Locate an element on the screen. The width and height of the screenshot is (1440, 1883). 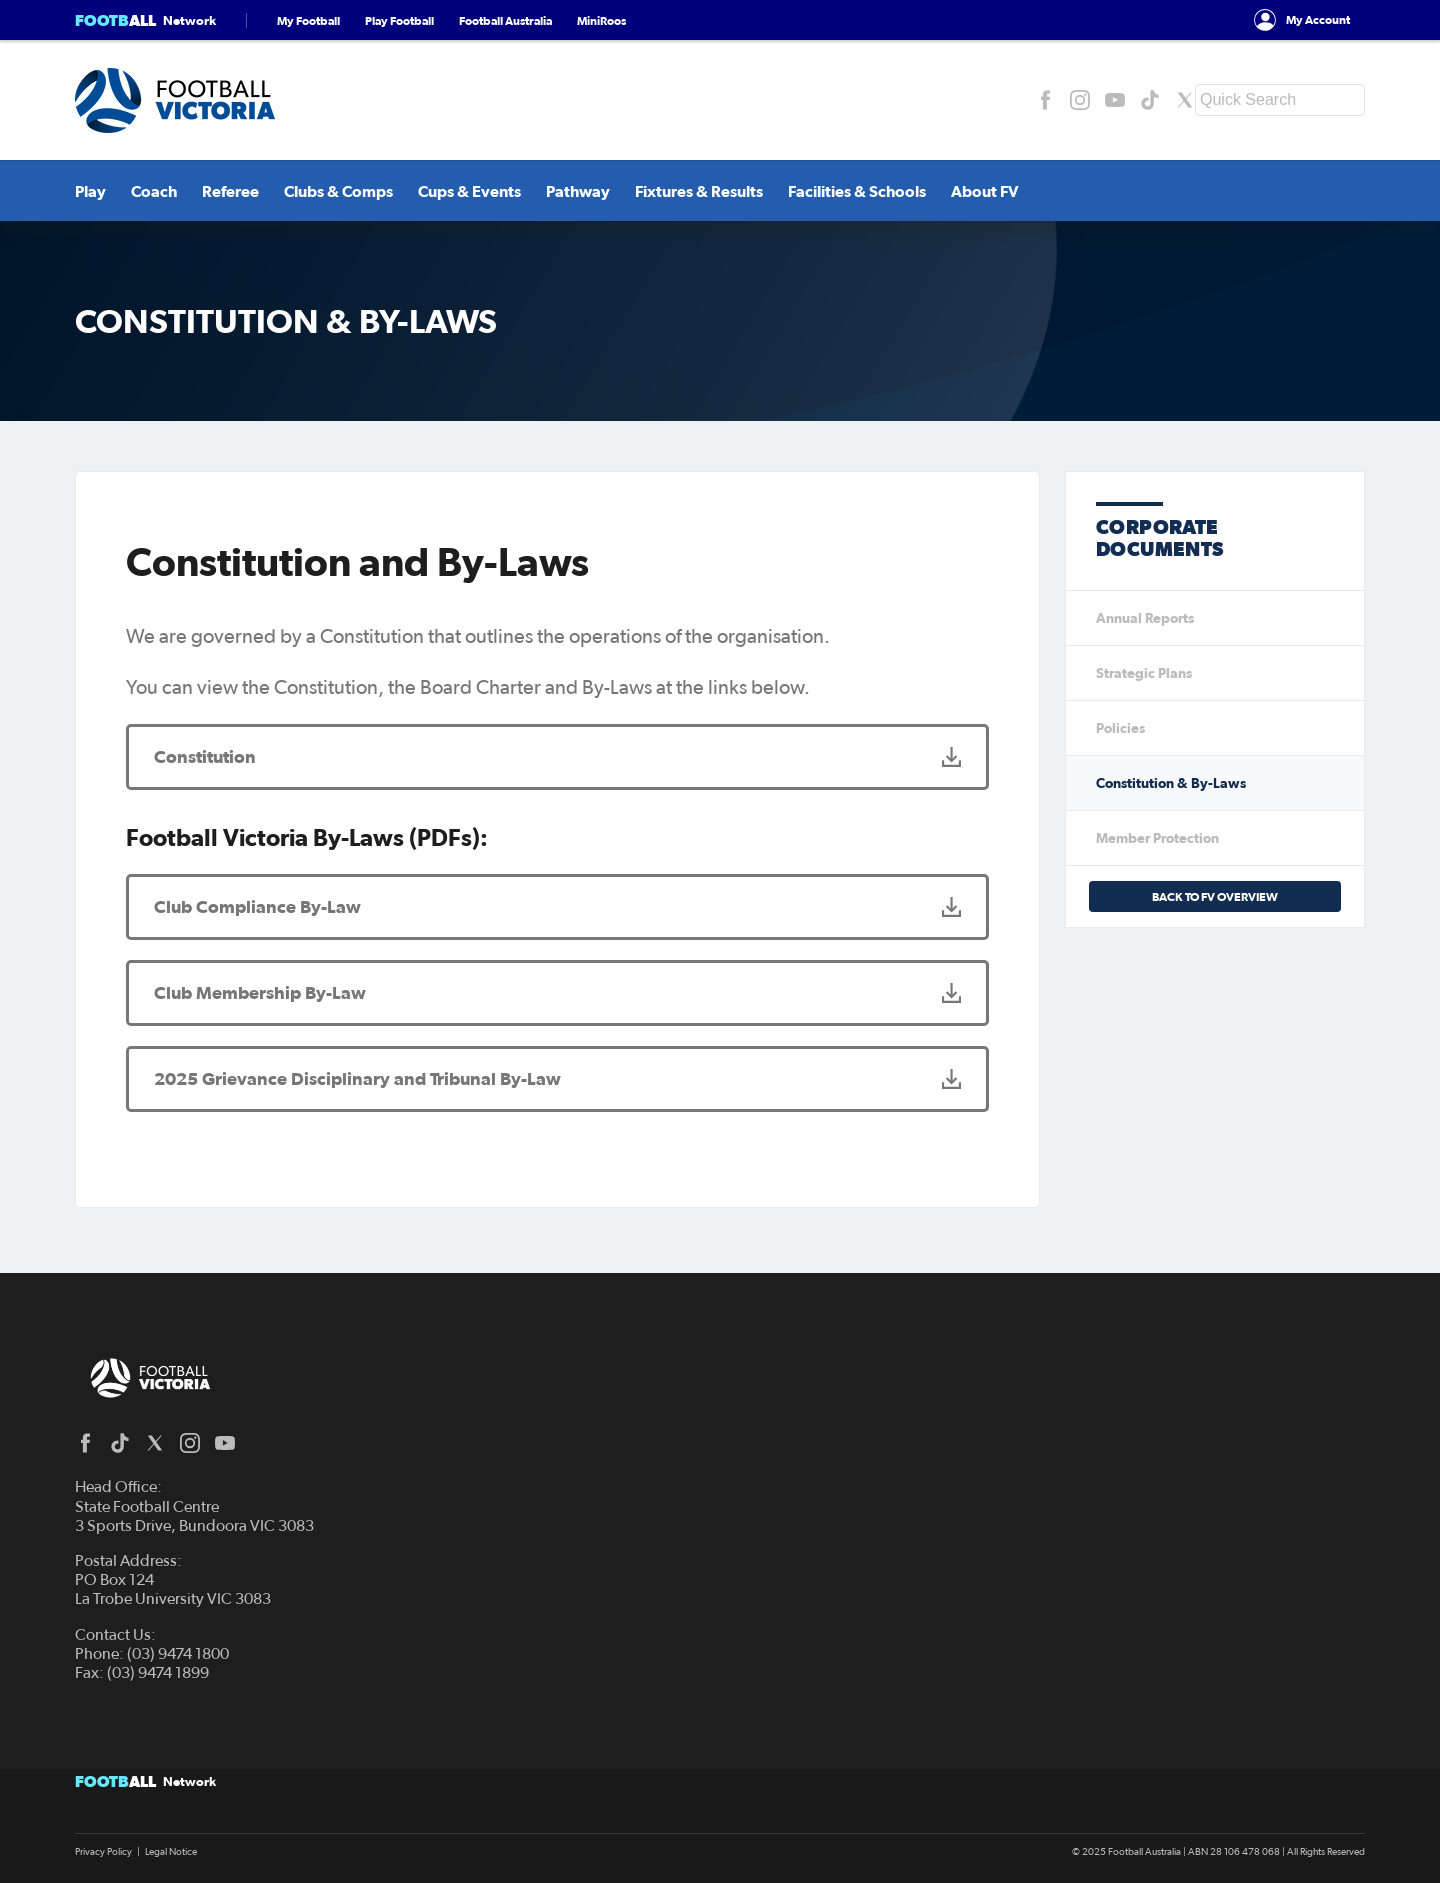
Clubs & Comps is located at coordinates (338, 191).